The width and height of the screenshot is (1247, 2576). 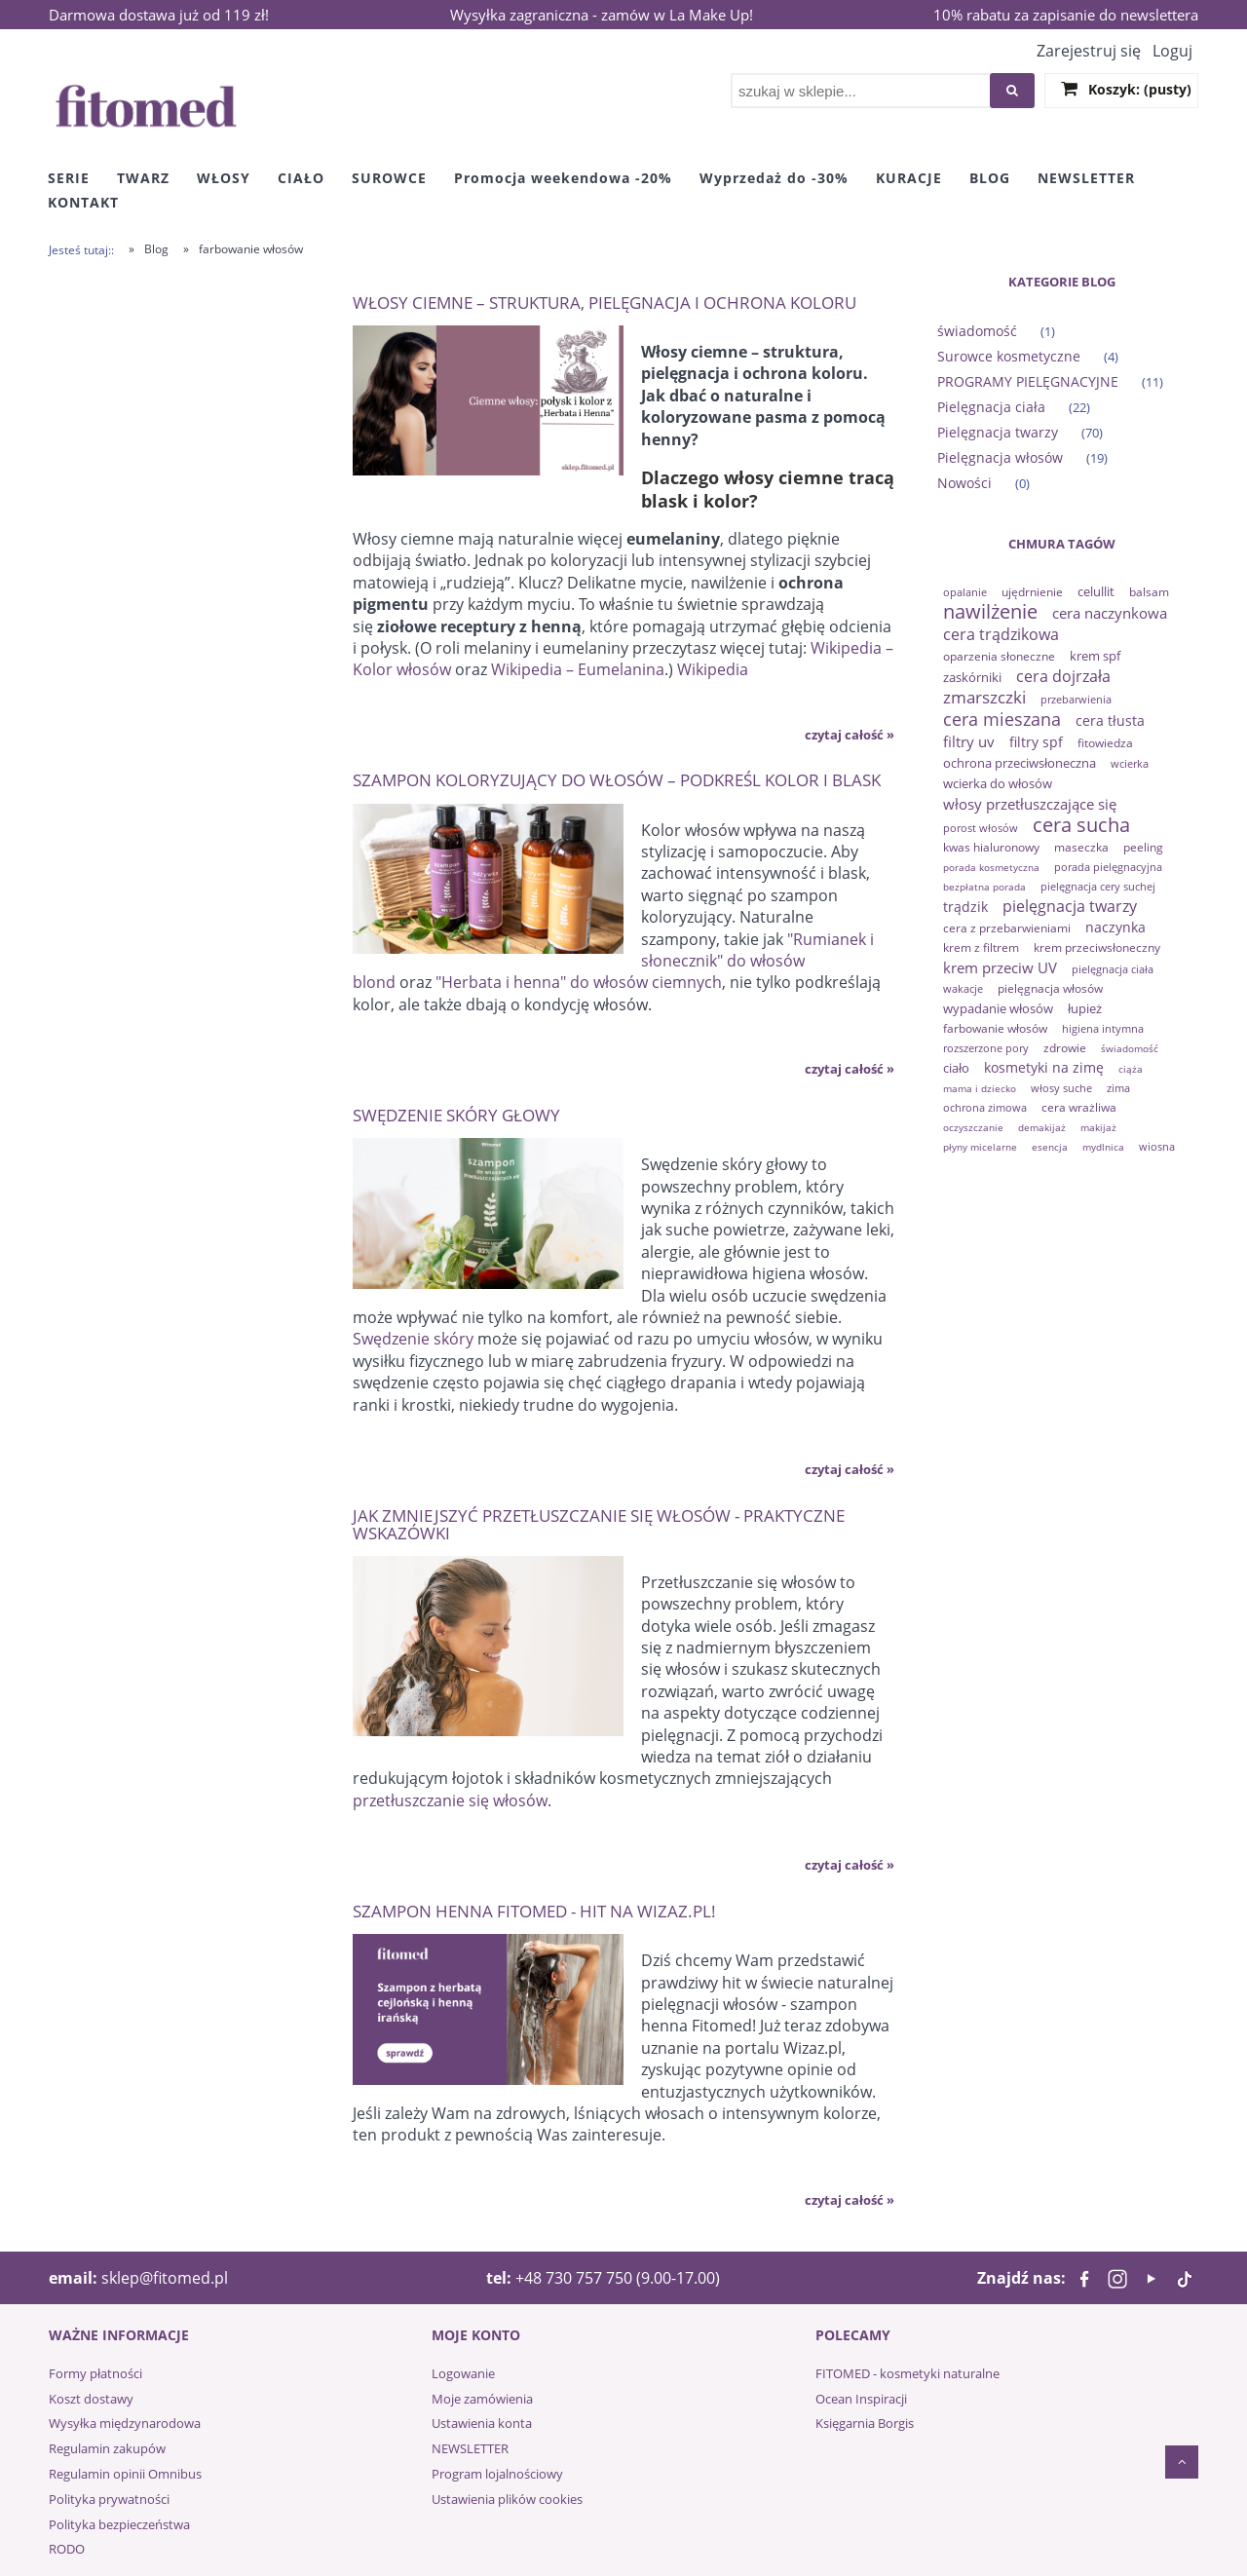 What do you see at coordinates (413, 1338) in the screenshot?
I see `Swędzenie skóry` at bounding box center [413, 1338].